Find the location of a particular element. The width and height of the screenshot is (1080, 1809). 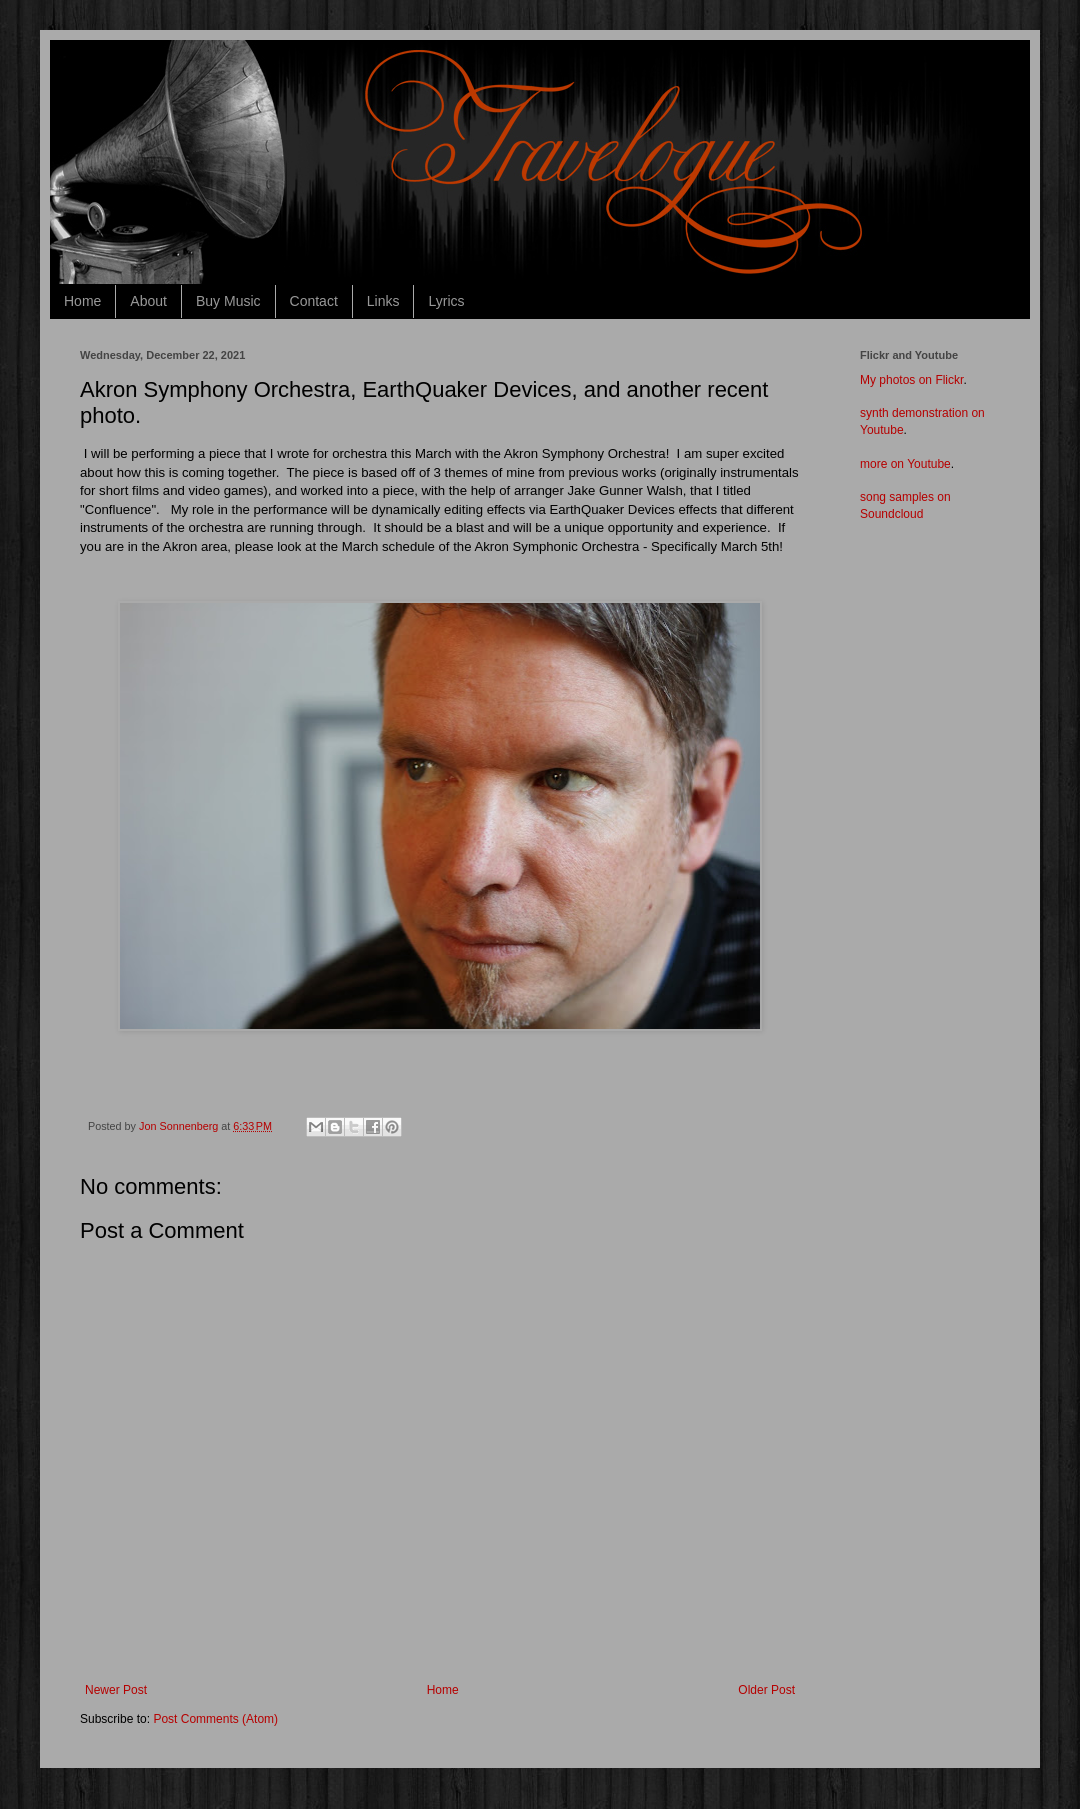

Contact is located at coordinates (314, 301).